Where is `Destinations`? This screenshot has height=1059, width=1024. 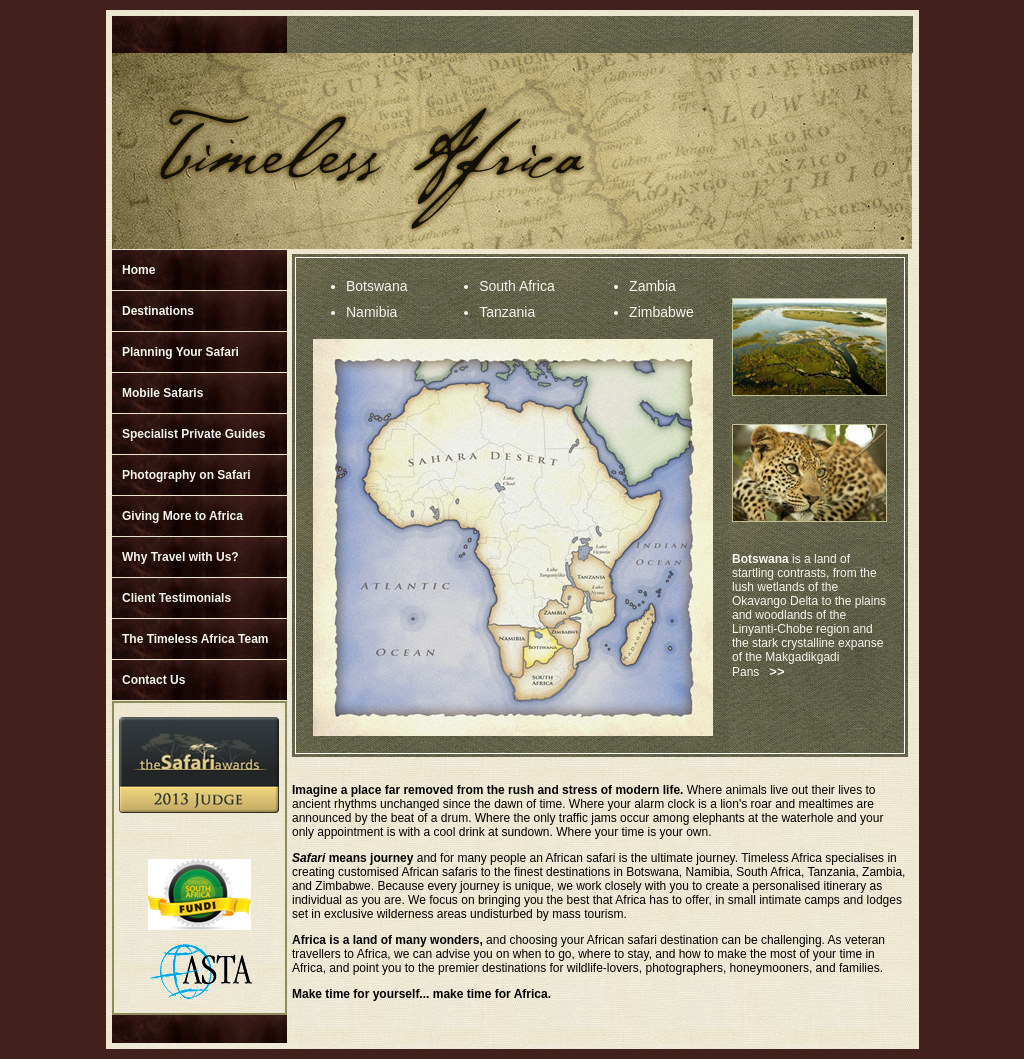 Destinations is located at coordinates (158, 311).